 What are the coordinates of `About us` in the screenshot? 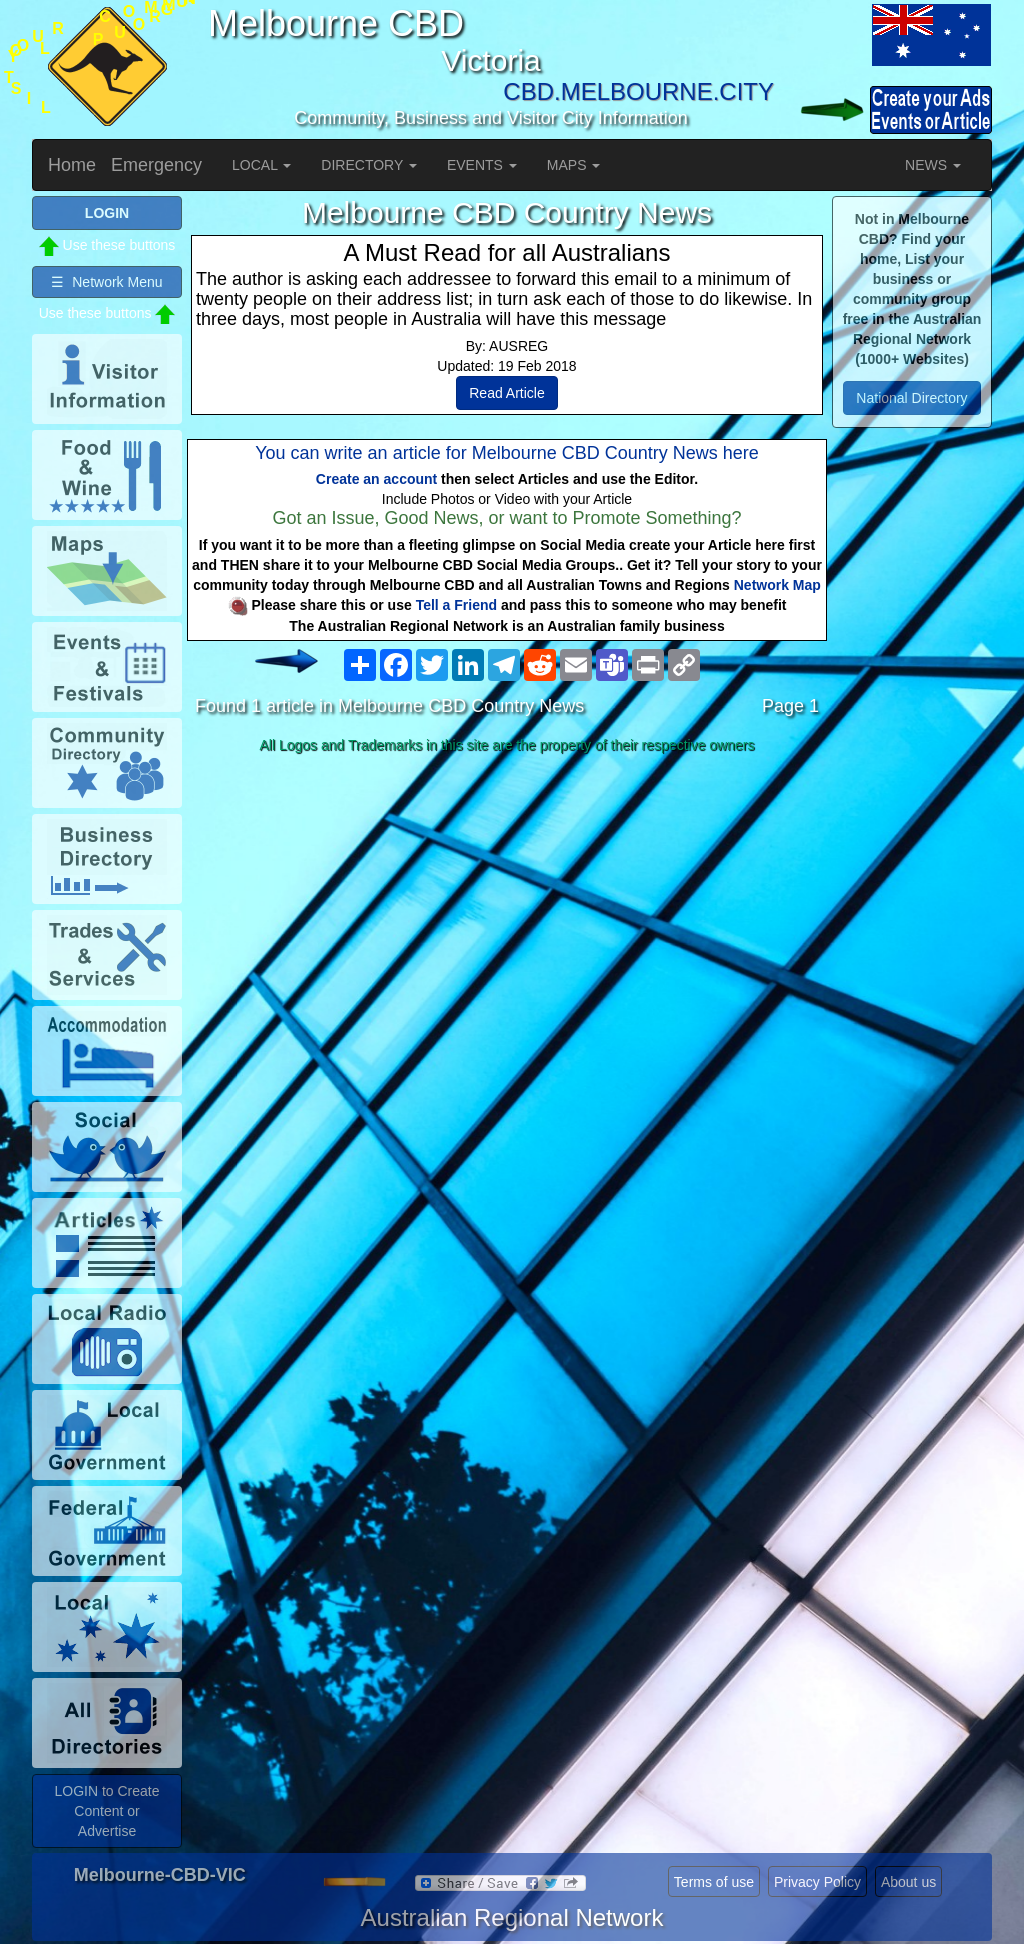 It's located at (908, 1882).